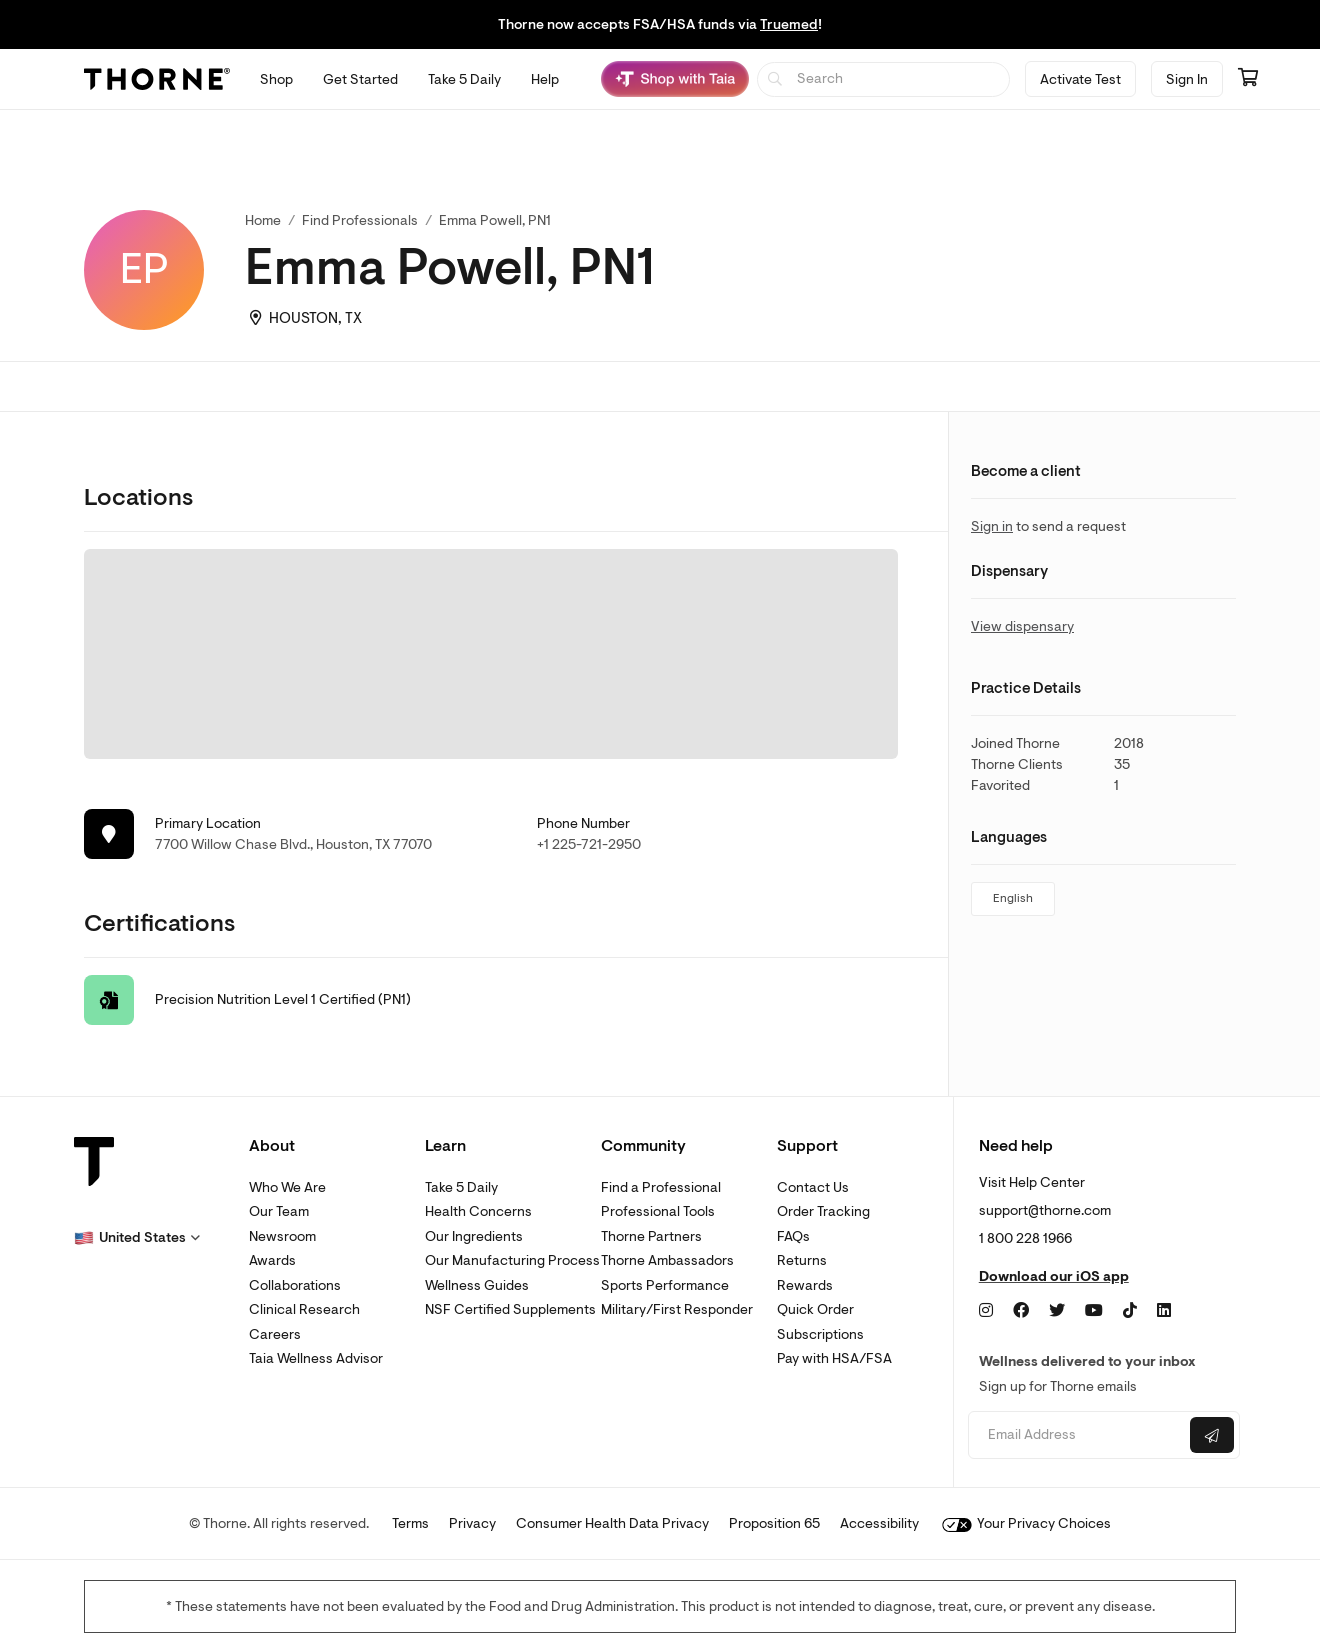 The image size is (1320, 1649). What do you see at coordinates (1057, 1311) in the screenshot?
I see `[Twitter]` at bounding box center [1057, 1311].